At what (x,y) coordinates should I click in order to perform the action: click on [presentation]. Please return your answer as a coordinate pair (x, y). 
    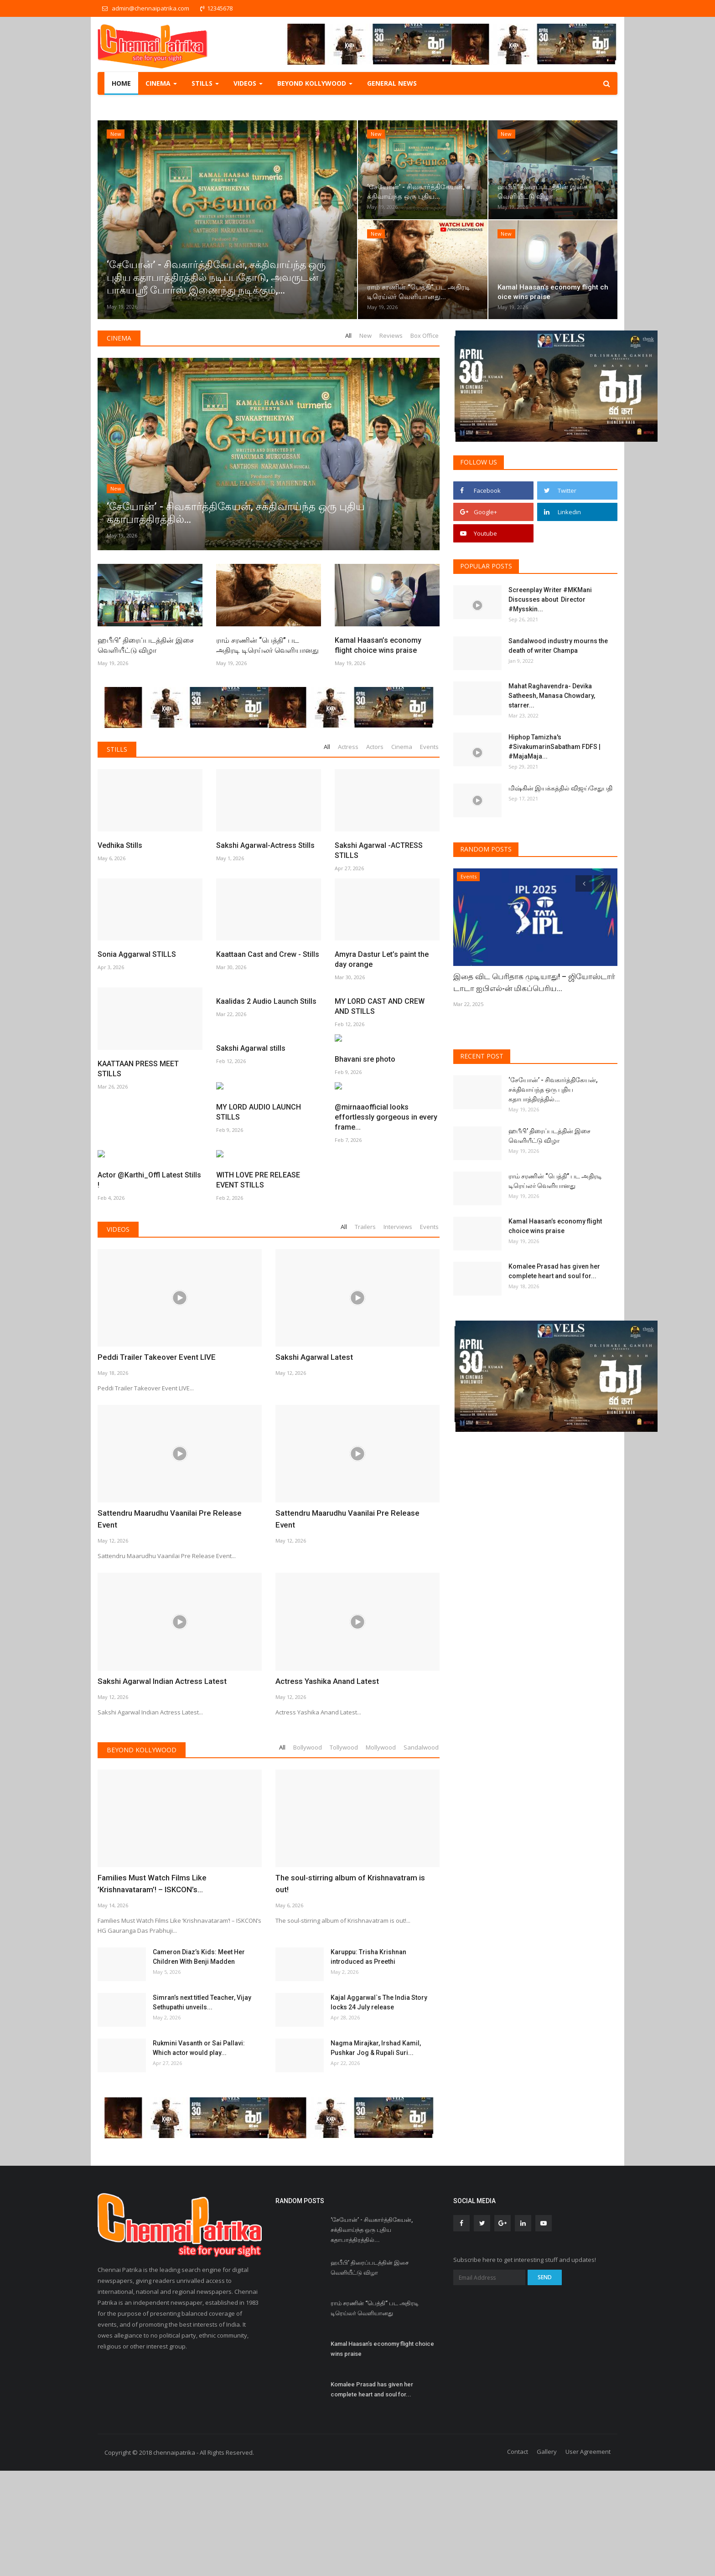
    Looking at the image, I should click on (583, 883).